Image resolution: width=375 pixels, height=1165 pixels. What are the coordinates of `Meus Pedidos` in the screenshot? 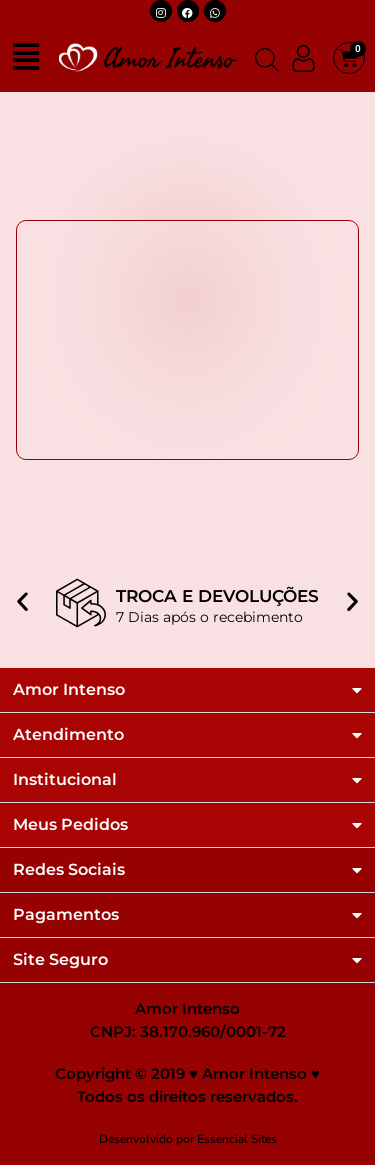 It's located at (70, 825).